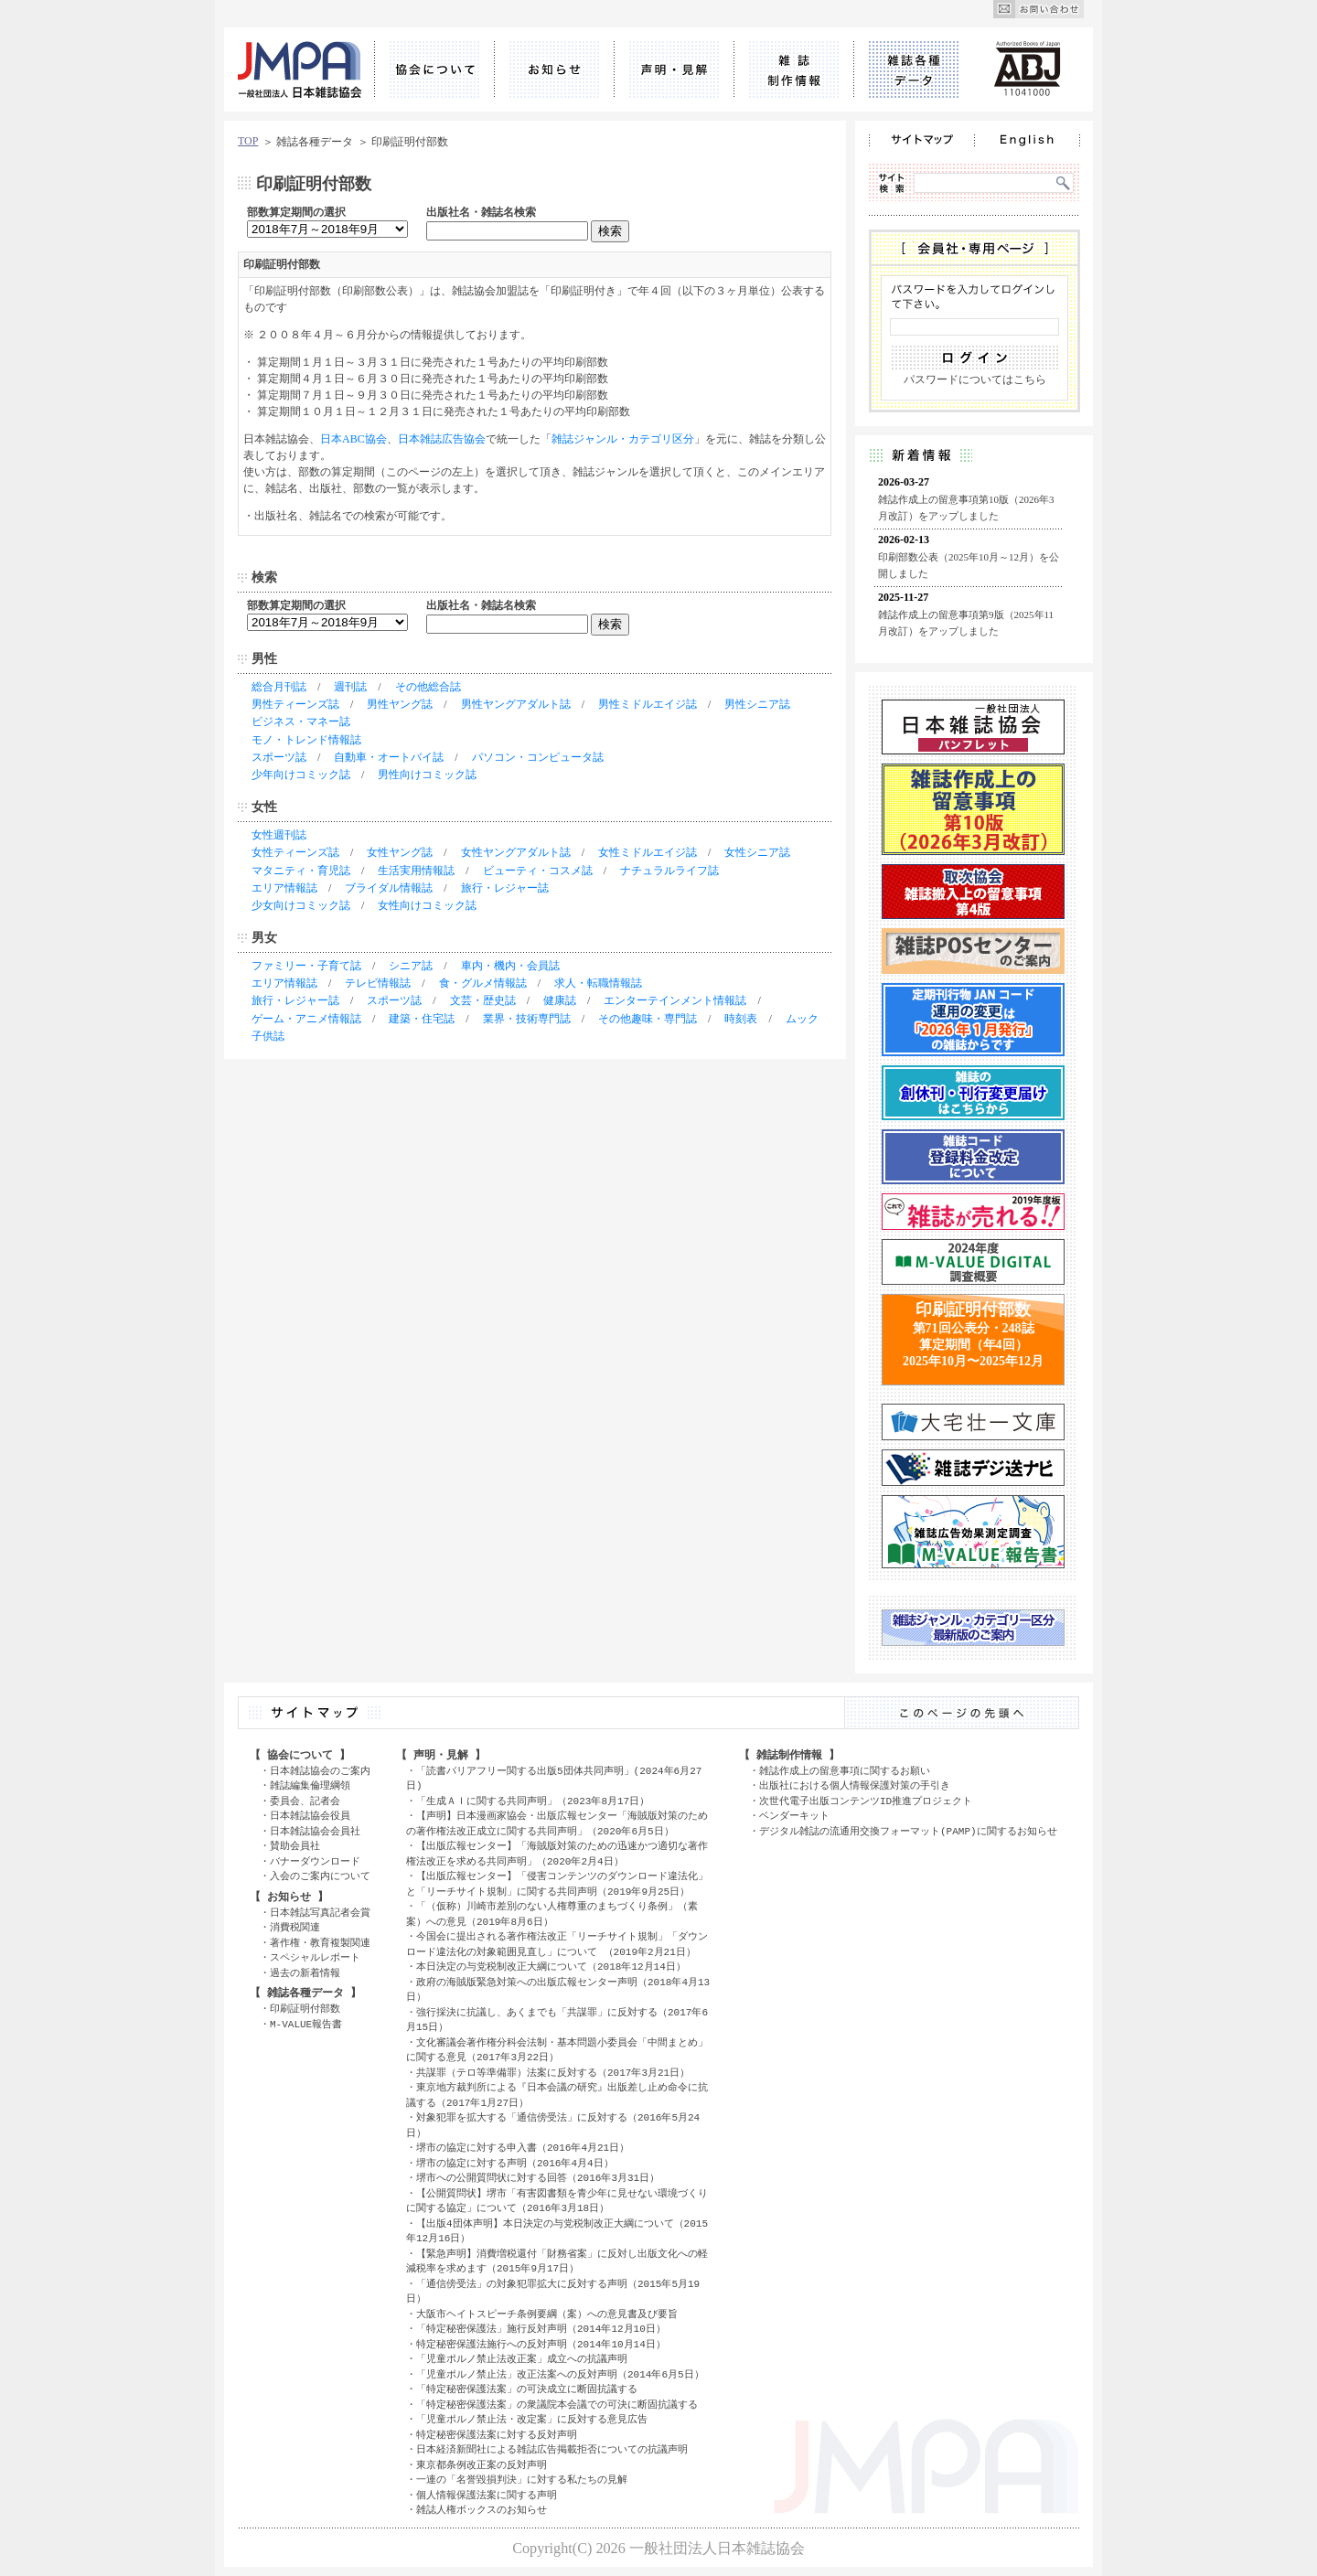 The height and width of the screenshot is (2576, 1317). Describe the element at coordinates (557, 2050) in the screenshot. I see `文化審議会著作権分科会法制・基本問題小委員会「中間まとめ」に関する意見（2017年3月22日）` at that location.